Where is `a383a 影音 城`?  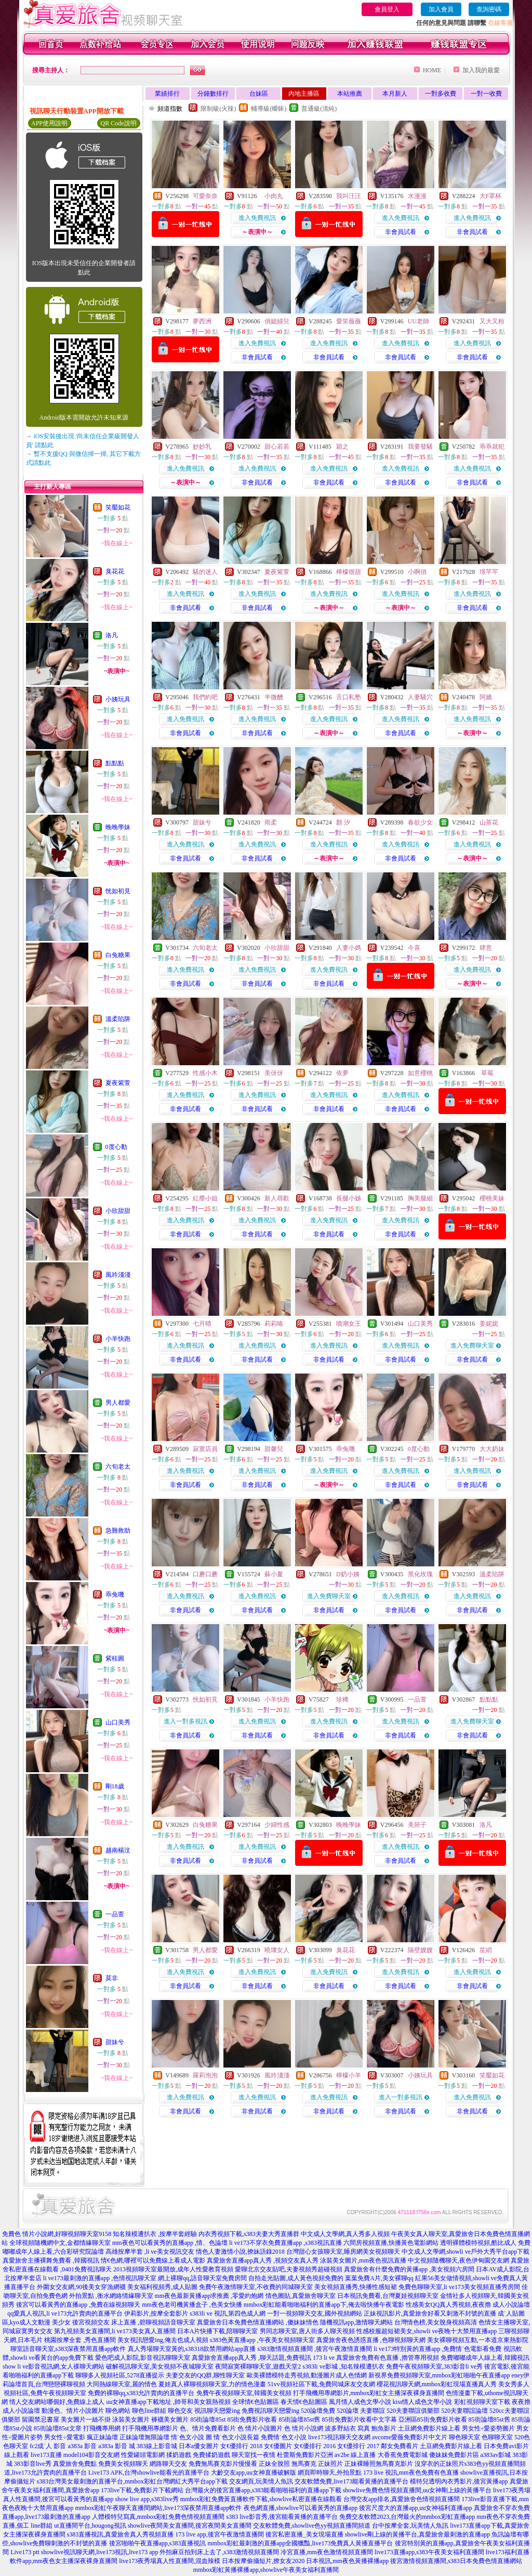 a383a 影音 城 is located at coordinates (116, 2446).